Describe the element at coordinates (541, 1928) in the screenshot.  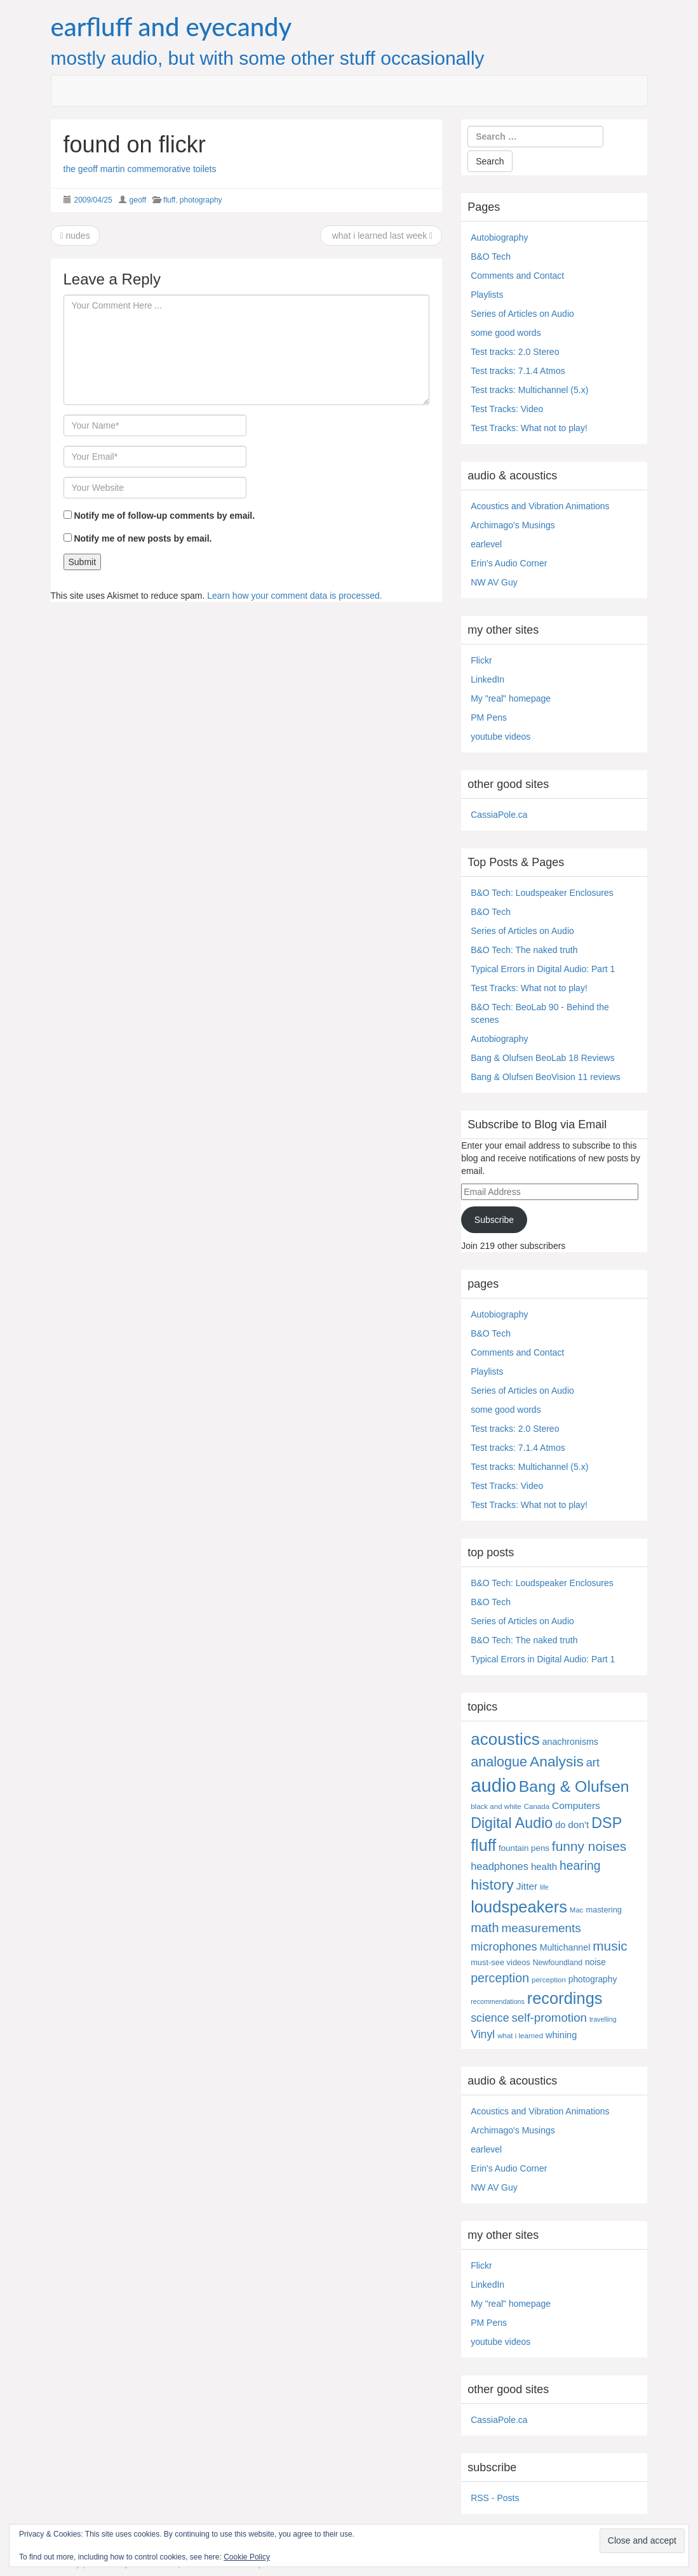
I see `measurements [measurements (34 items)]` at that location.